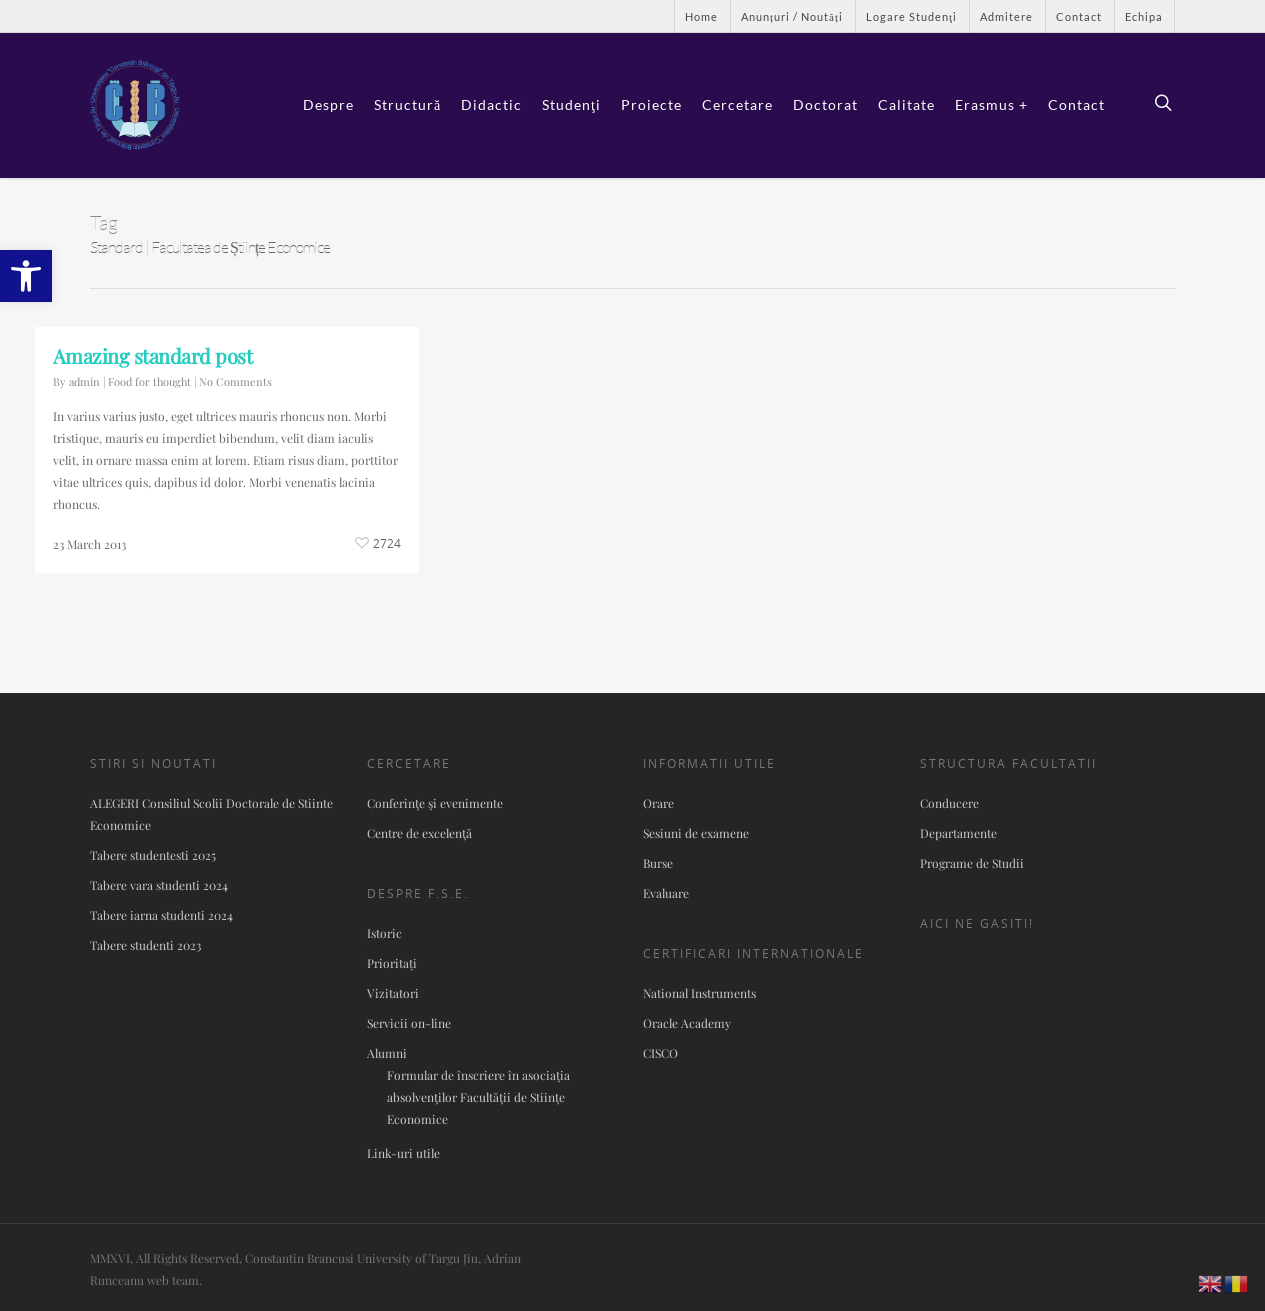 This screenshot has width=1265, height=1311. Describe the element at coordinates (153, 355) in the screenshot. I see `Amazing standard post` at that location.